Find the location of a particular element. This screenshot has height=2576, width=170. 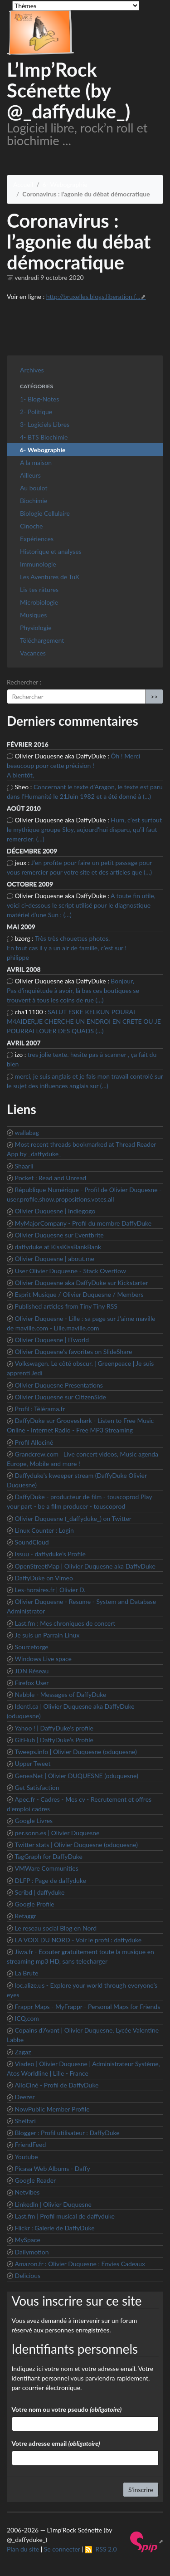

Shelfari is located at coordinates (25, 2121).